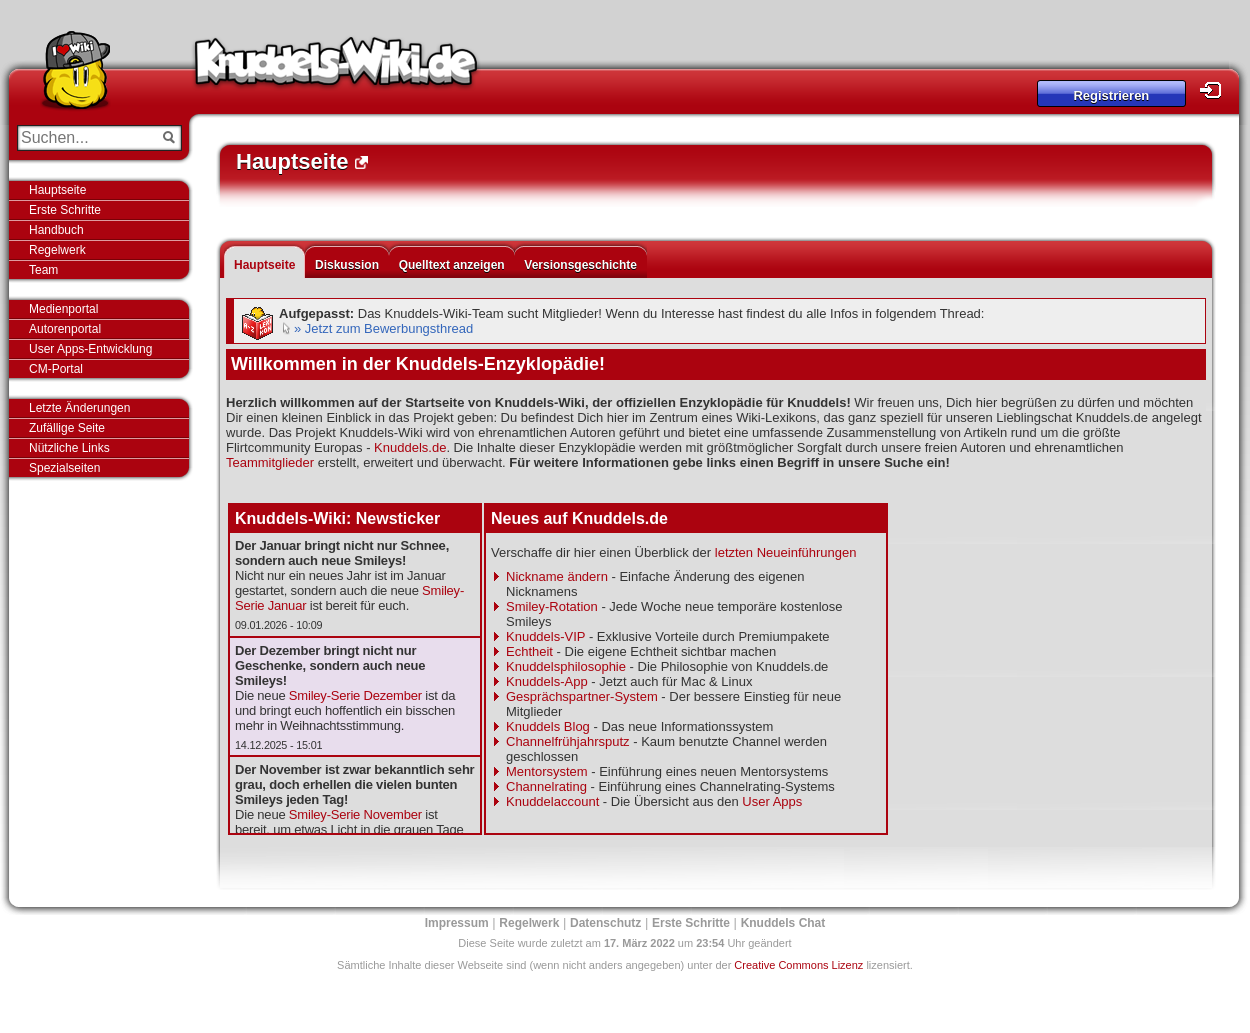 This screenshot has width=1250, height=1033. Describe the element at coordinates (798, 965) in the screenshot. I see `Creative Commons Lizenz` at that location.